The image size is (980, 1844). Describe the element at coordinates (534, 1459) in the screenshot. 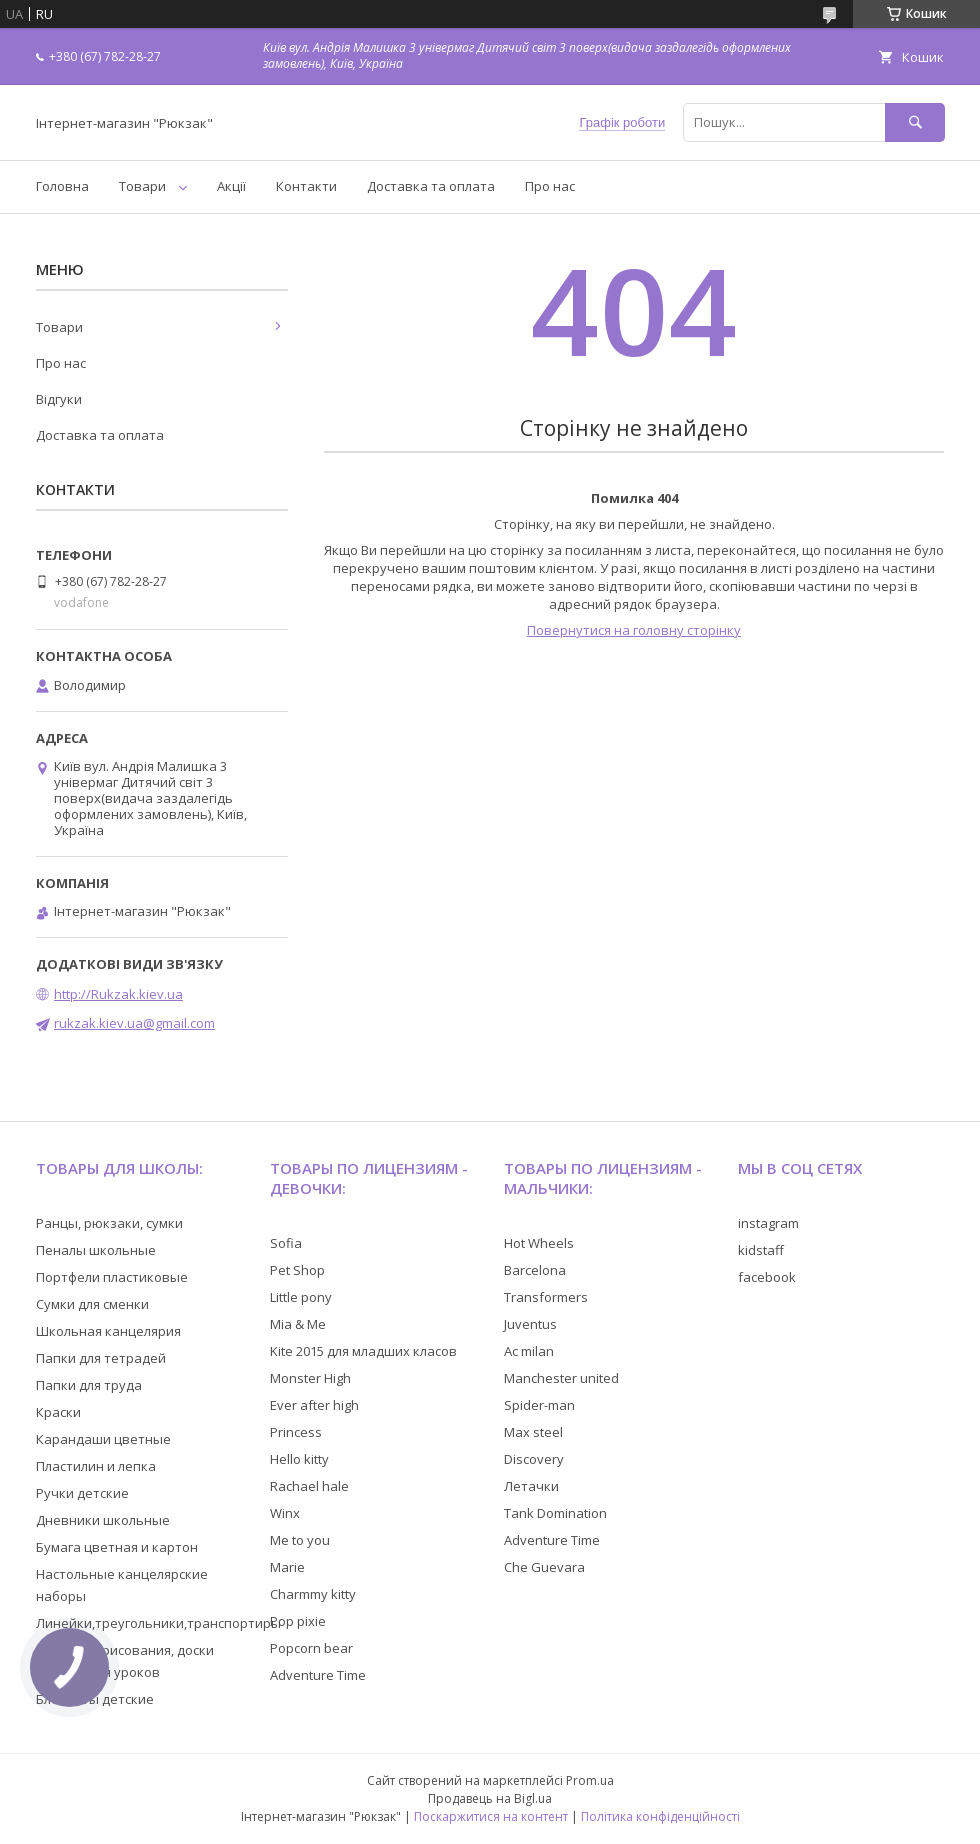

I see `Discovery` at that location.